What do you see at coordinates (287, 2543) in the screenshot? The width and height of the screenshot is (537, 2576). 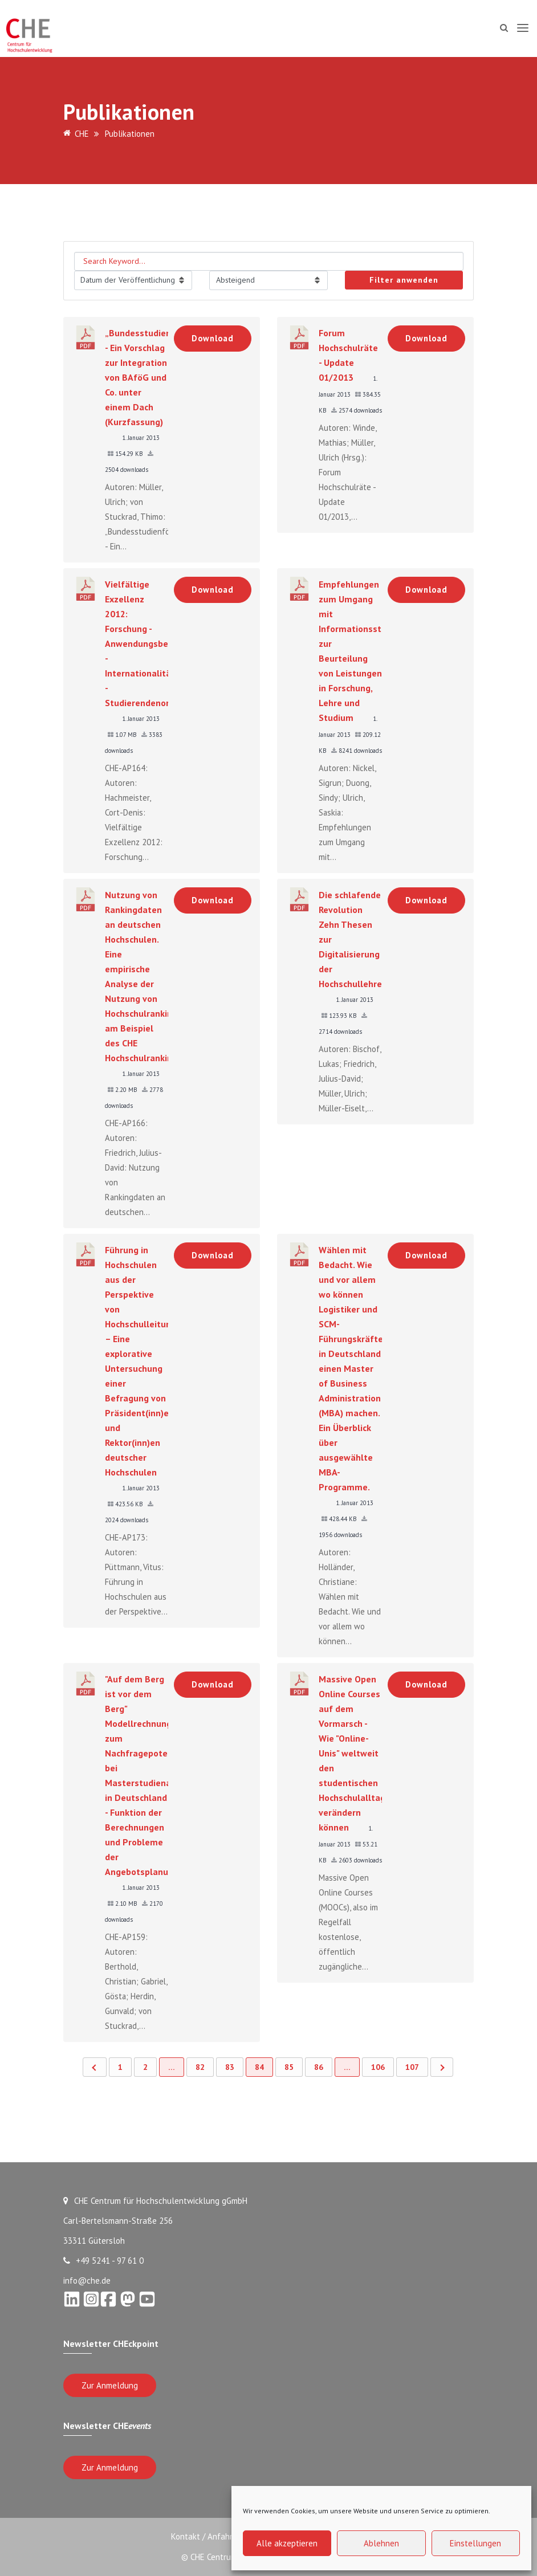 I see `Alle akzeptieren` at bounding box center [287, 2543].